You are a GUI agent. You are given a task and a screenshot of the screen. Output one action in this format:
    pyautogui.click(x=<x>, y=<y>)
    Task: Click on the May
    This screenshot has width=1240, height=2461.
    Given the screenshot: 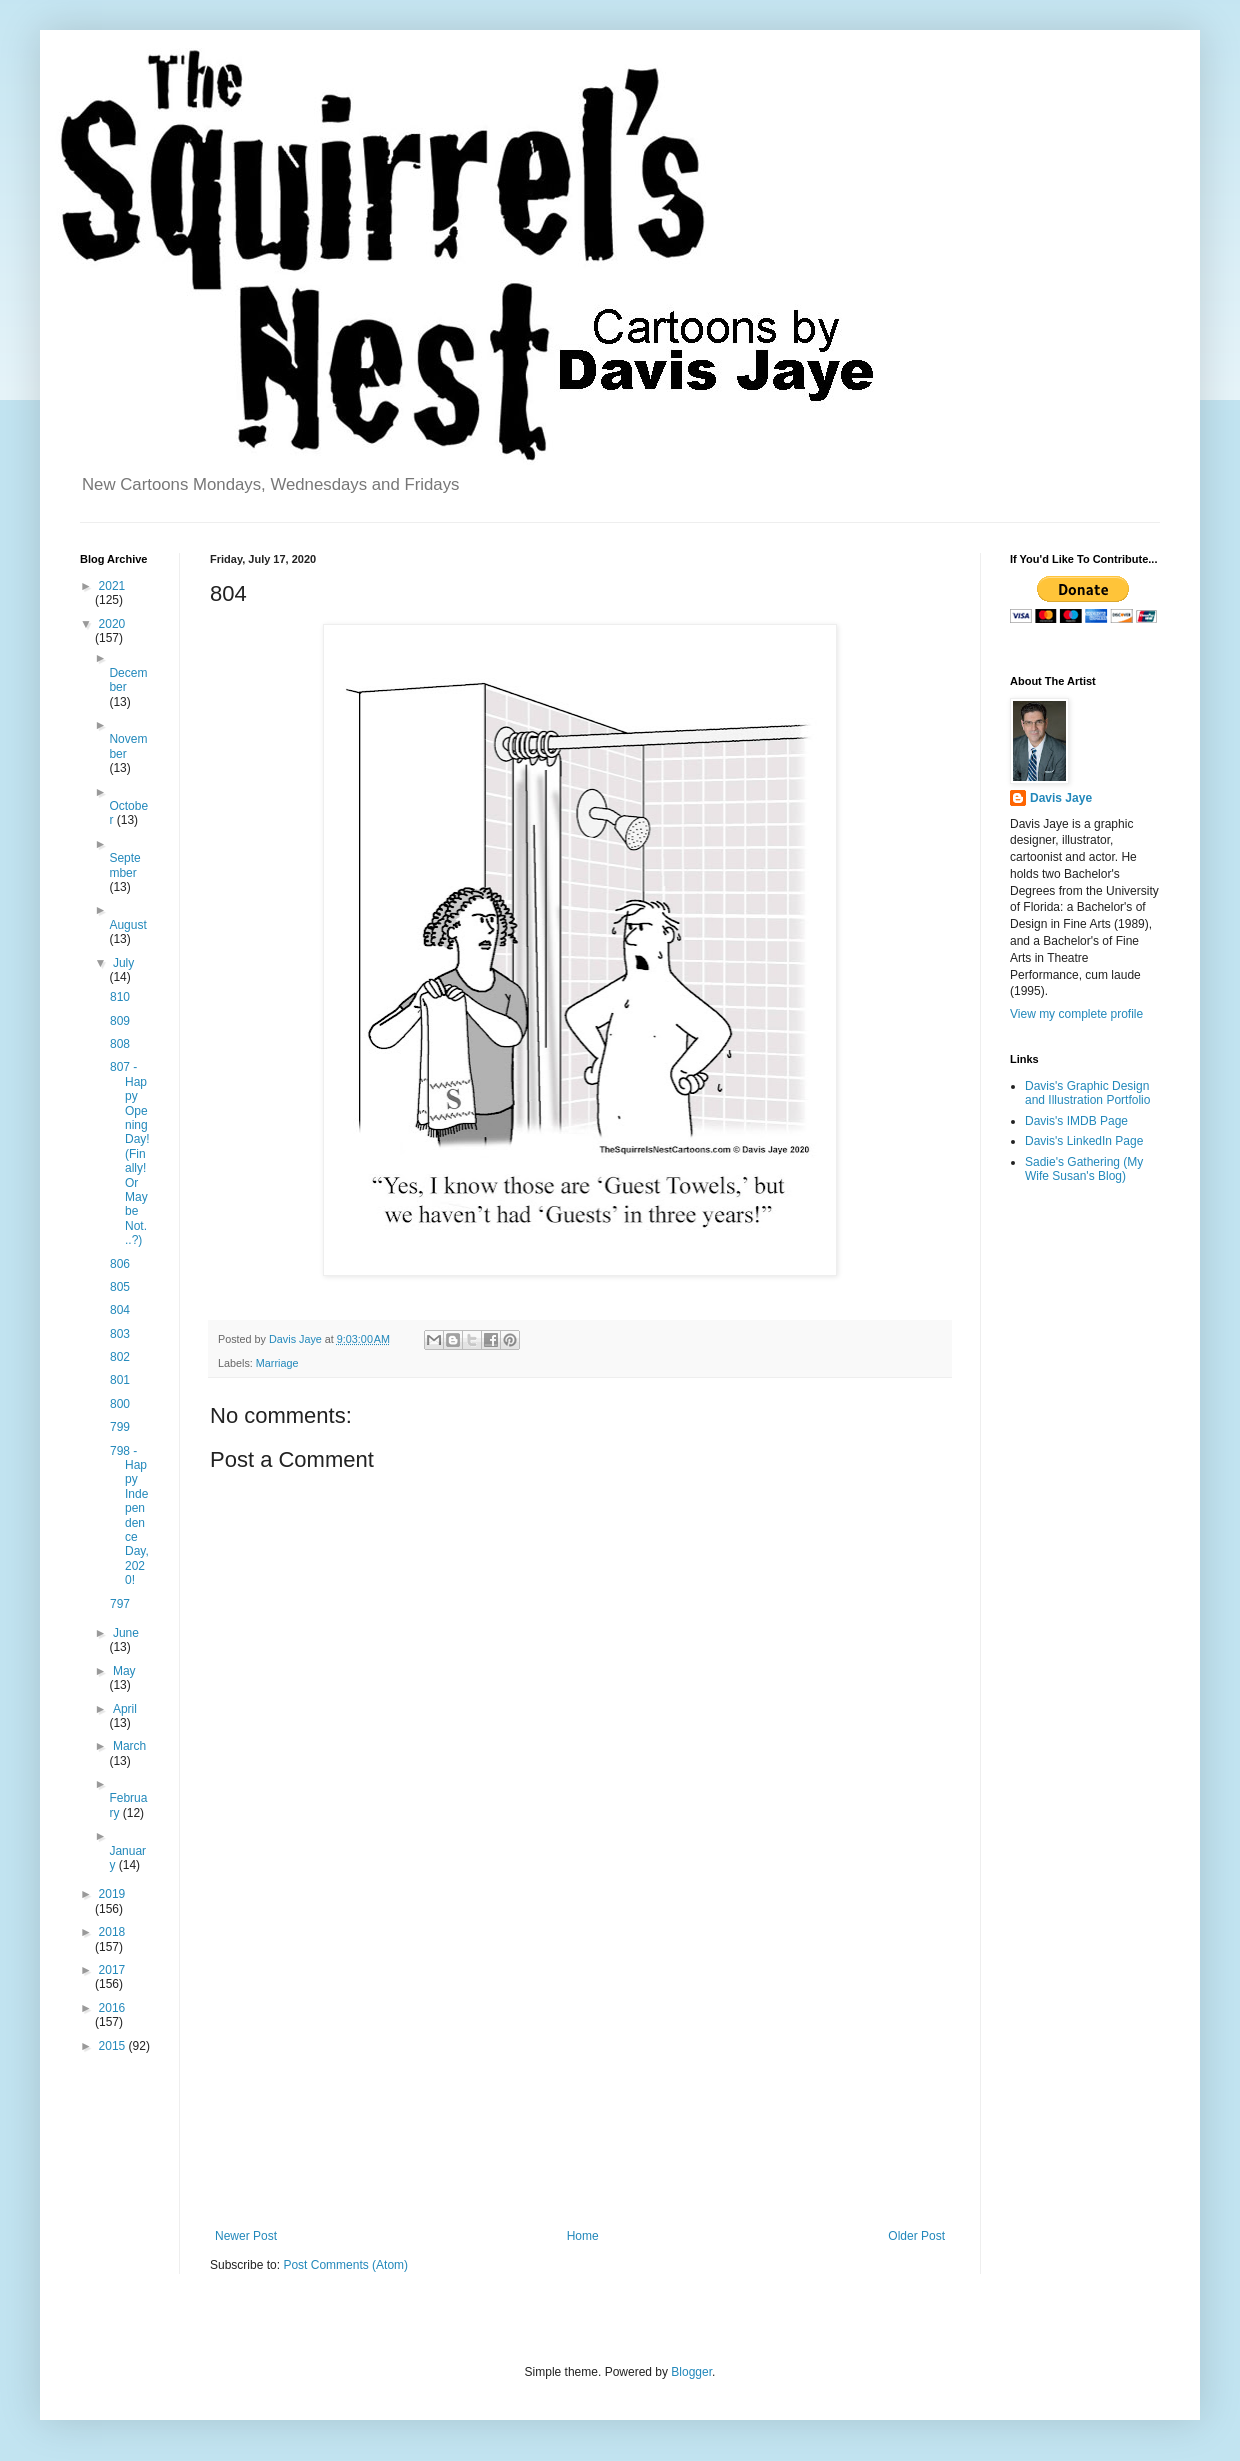 What is the action you would take?
    pyautogui.click(x=124, y=1671)
    